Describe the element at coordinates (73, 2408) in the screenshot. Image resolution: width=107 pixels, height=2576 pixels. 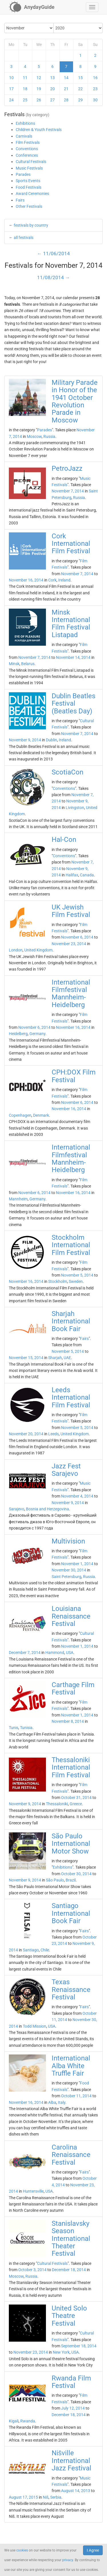
I see `July 12, 2014` at that location.